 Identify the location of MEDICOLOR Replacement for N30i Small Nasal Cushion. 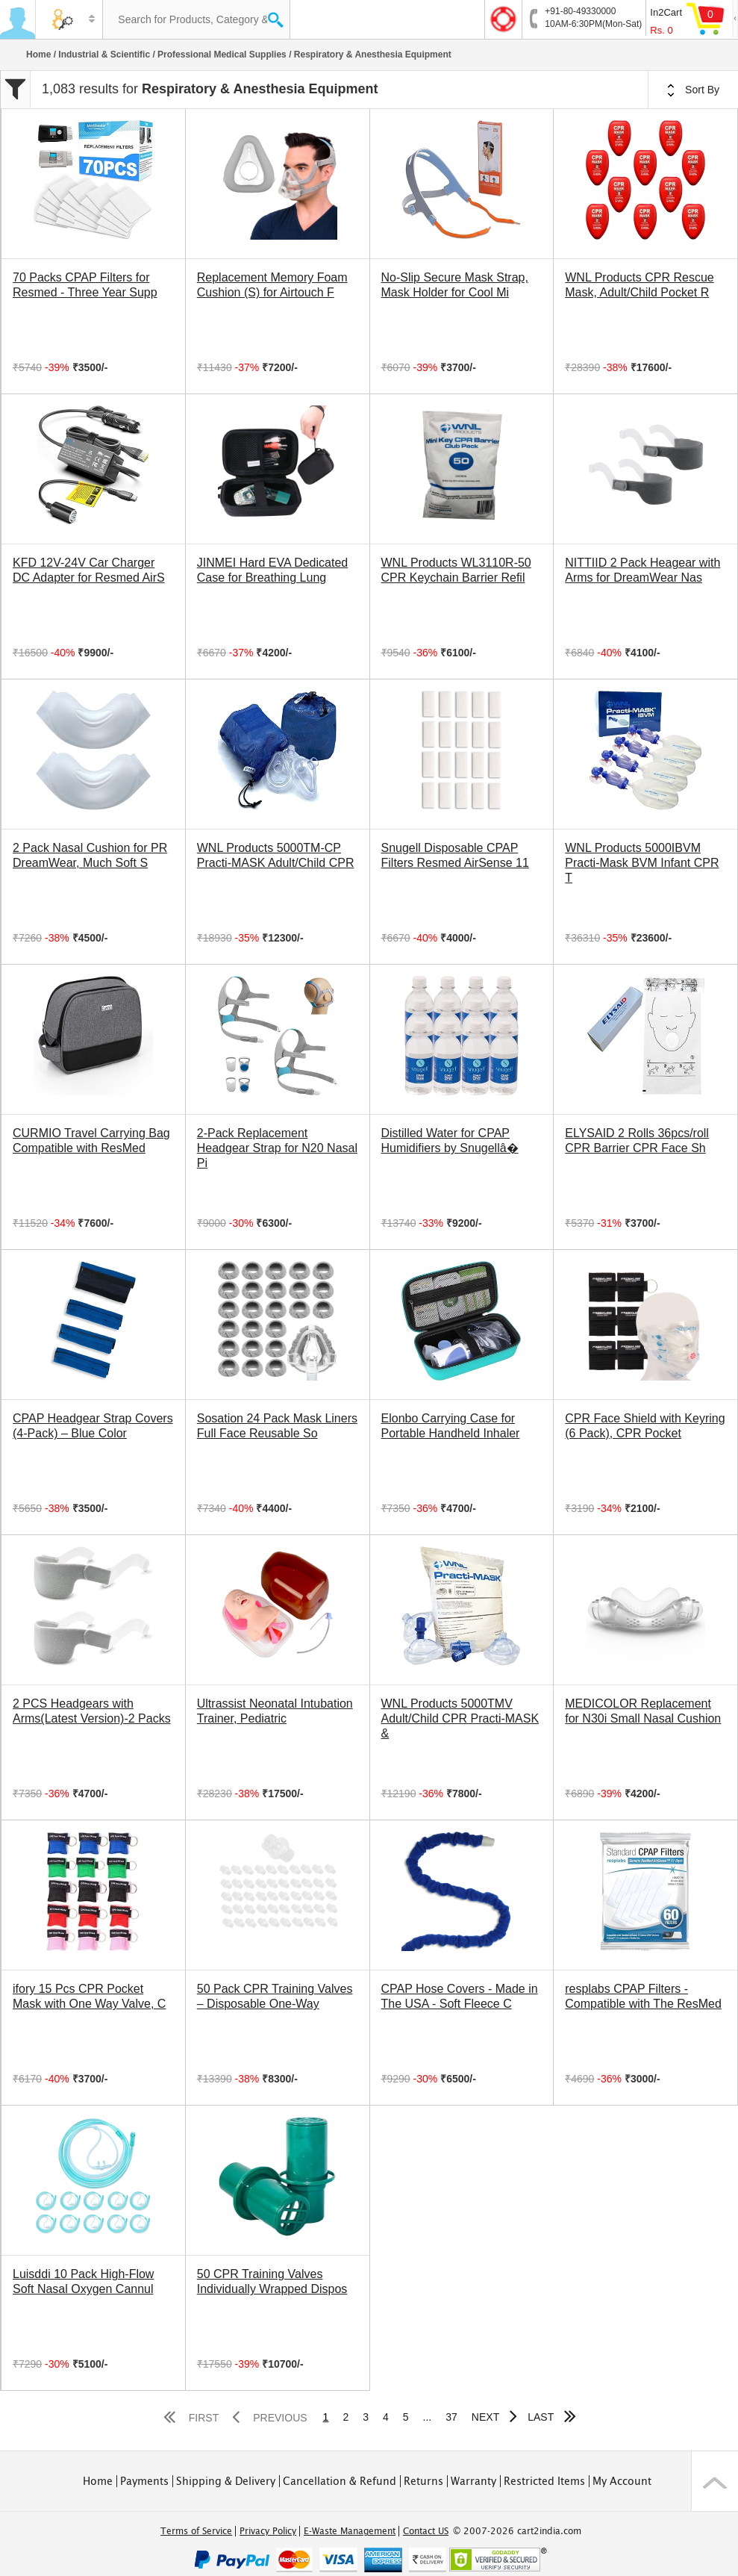
(643, 1711).